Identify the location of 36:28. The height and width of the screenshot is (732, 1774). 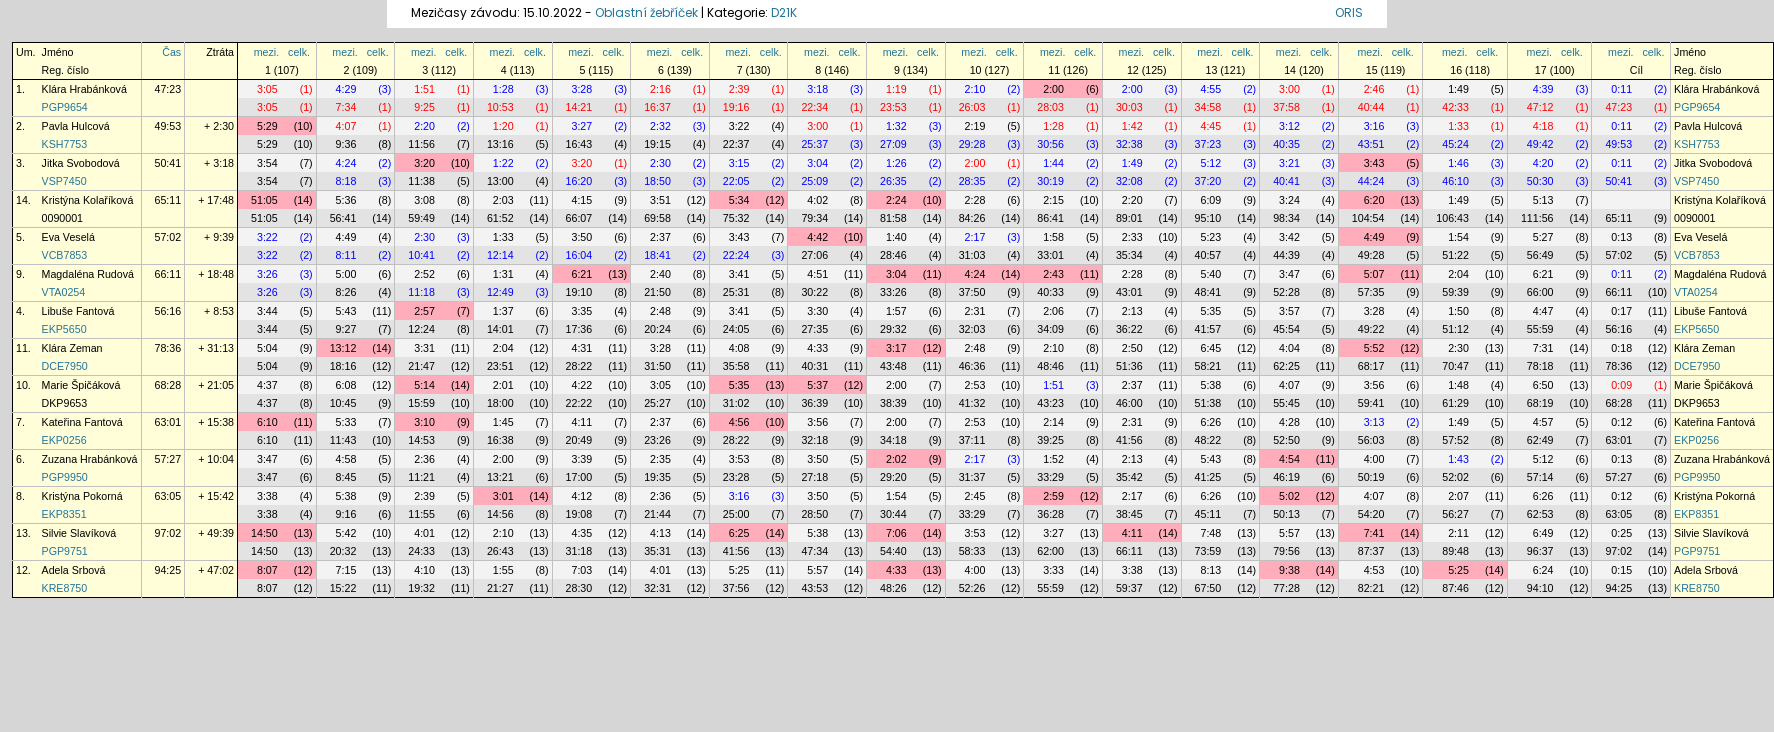
(1050, 514).